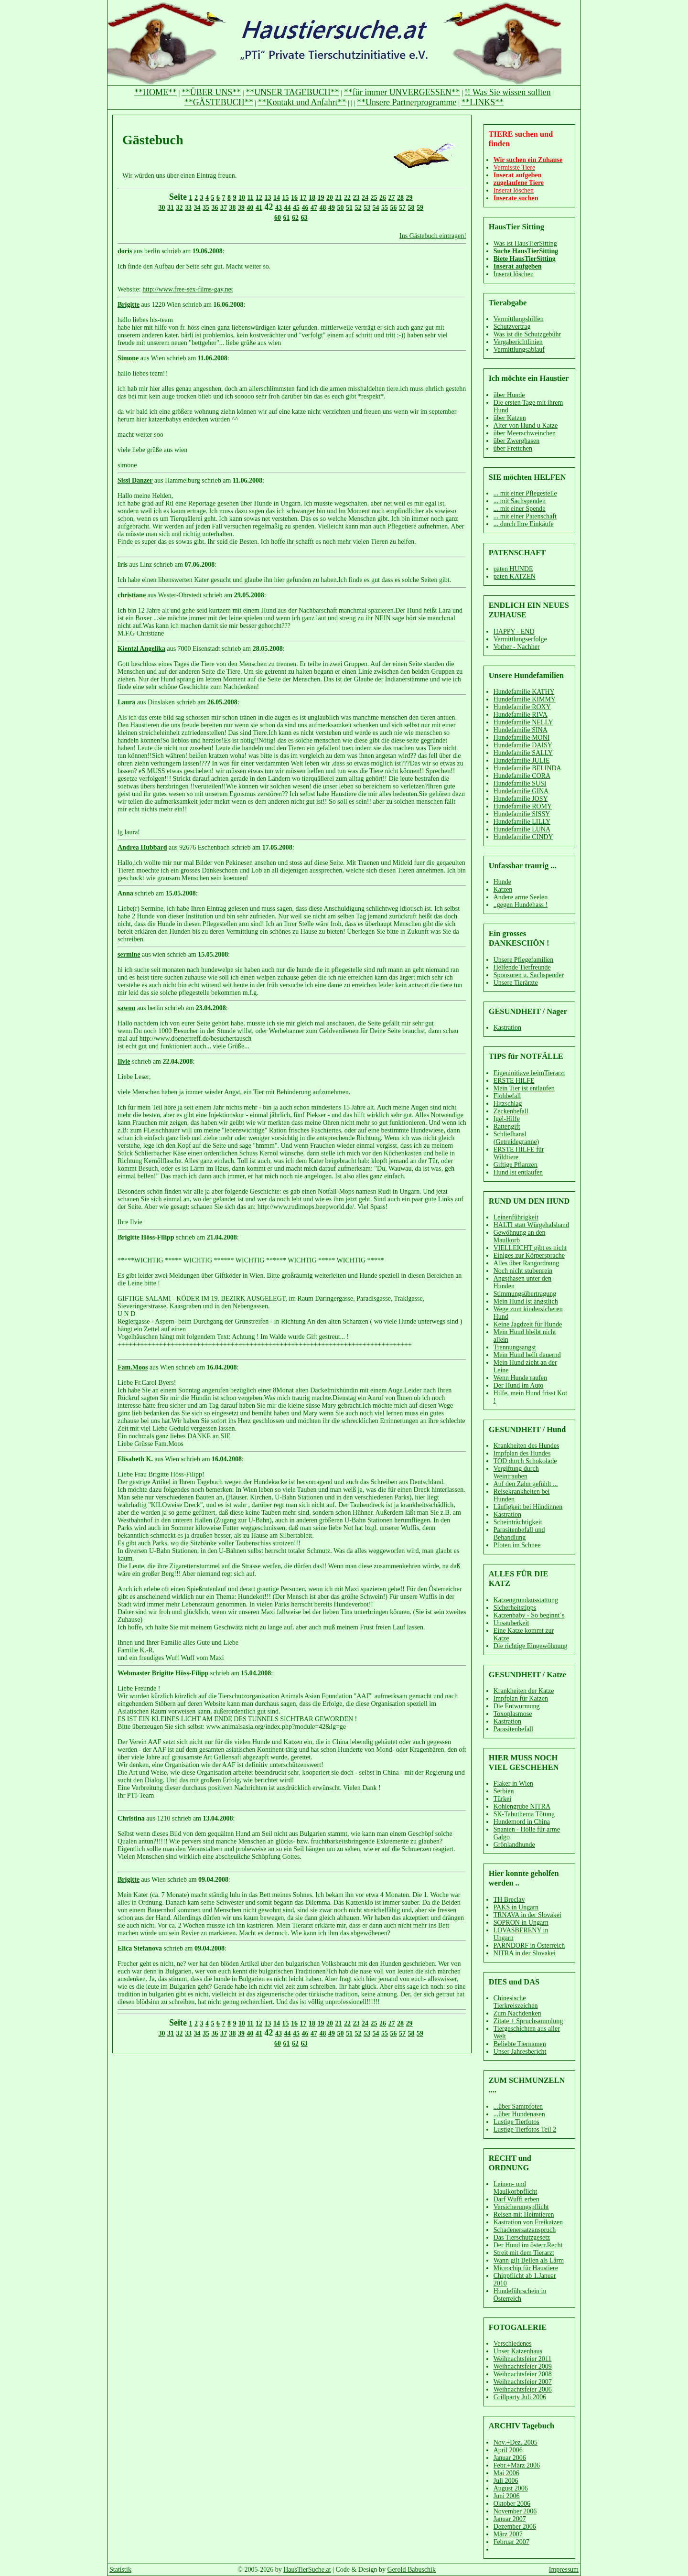 Image resolution: width=688 pixels, height=2576 pixels. I want to click on über Zwerghasen, so click(517, 440).